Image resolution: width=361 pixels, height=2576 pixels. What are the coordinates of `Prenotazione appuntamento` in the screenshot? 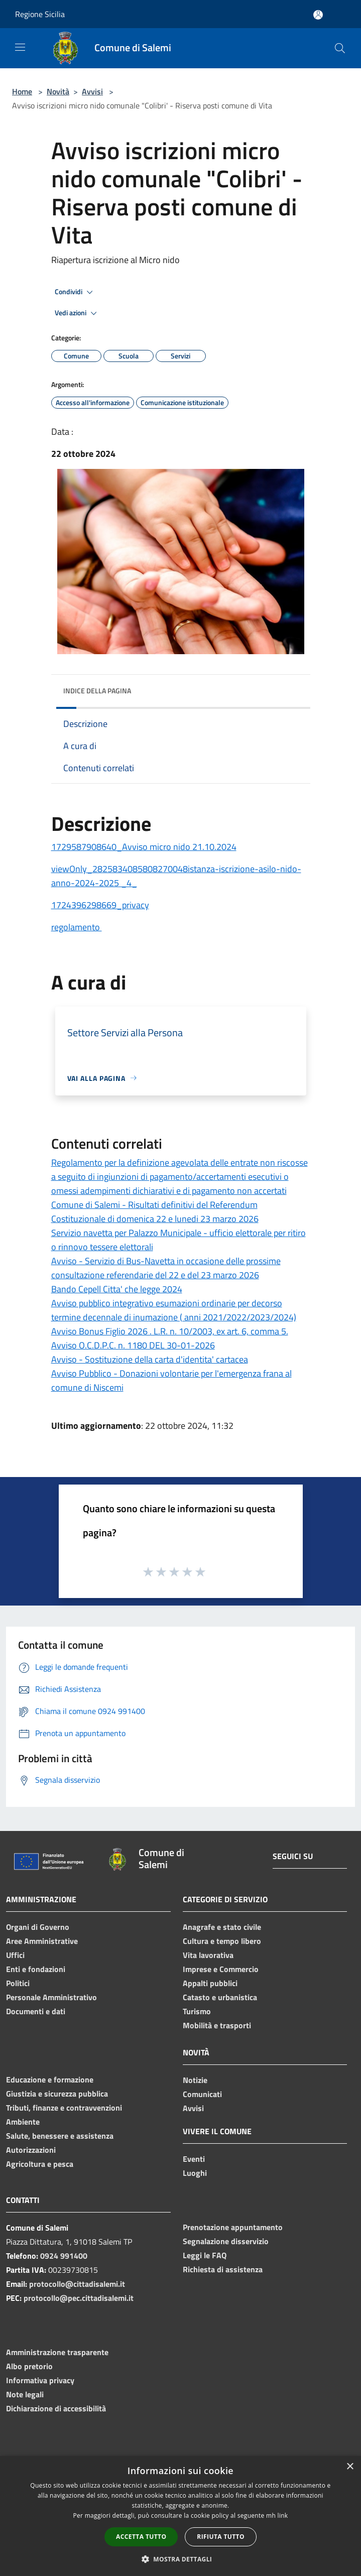 It's located at (233, 2227).